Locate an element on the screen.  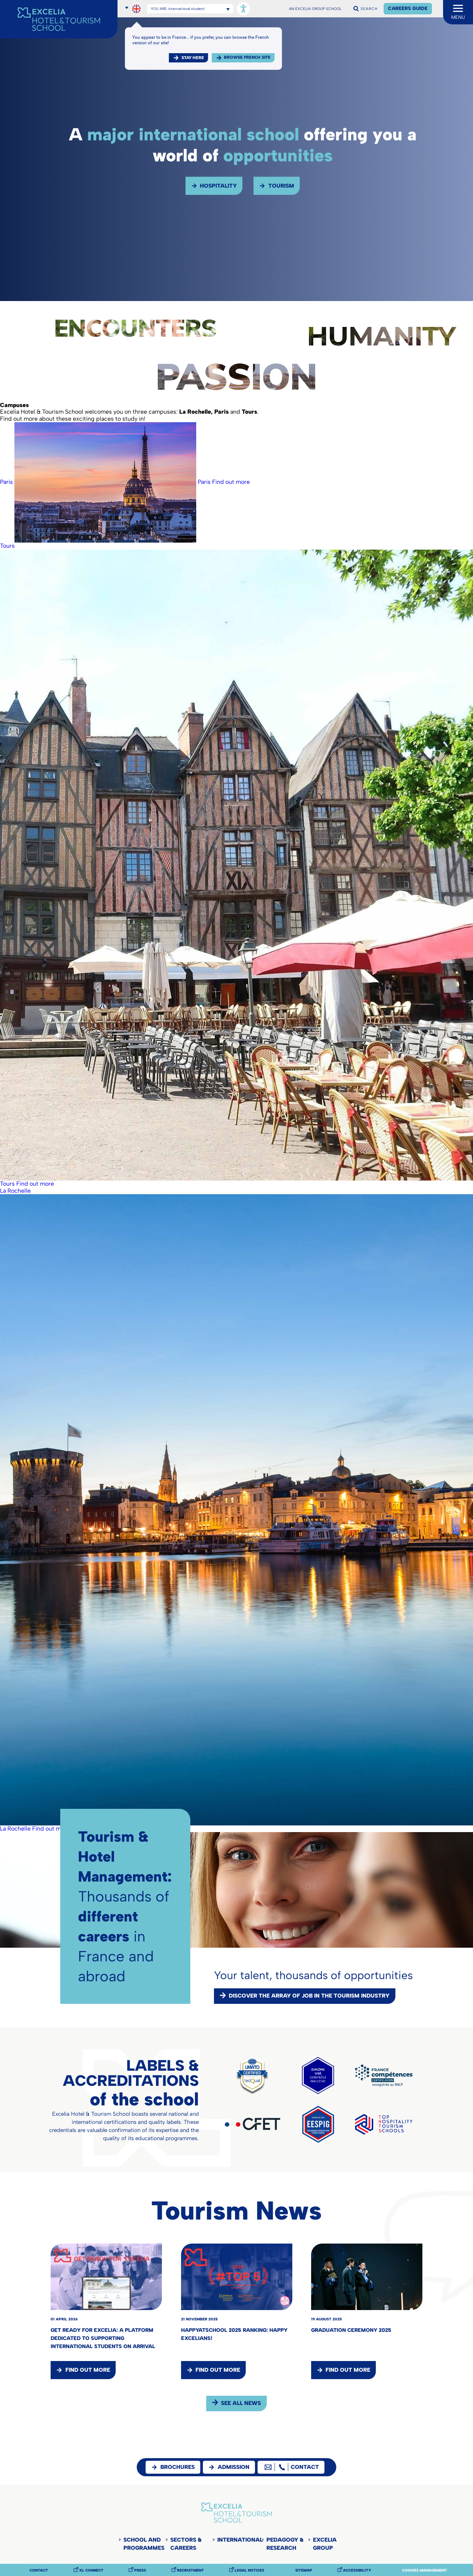
Stay here is located at coordinates (192, 58).